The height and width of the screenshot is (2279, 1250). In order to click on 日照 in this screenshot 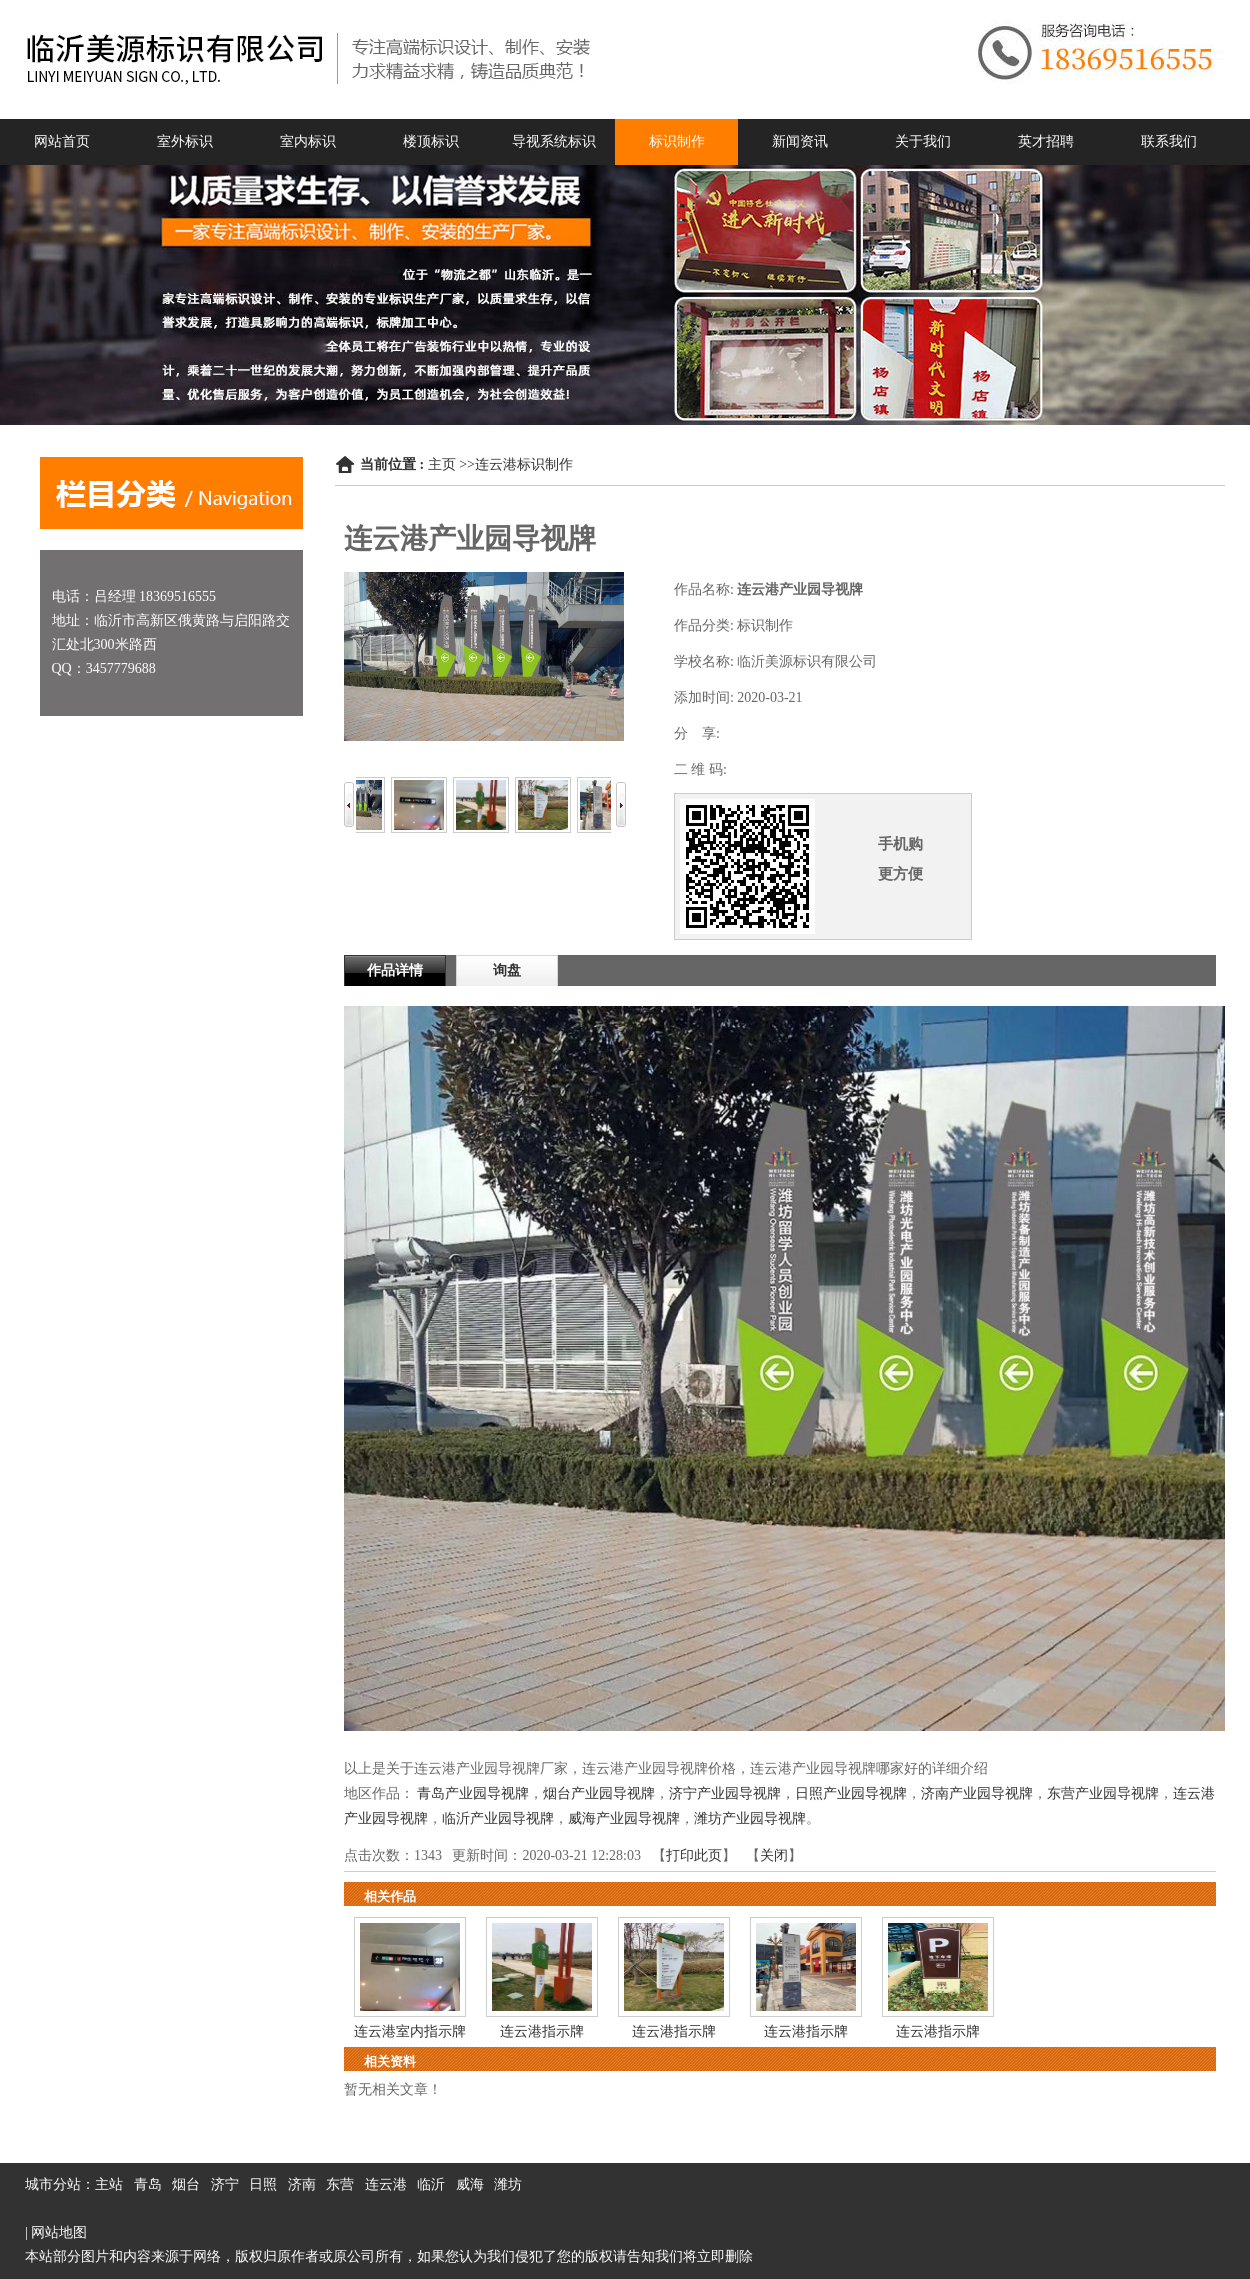, I will do `click(263, 2184)`.